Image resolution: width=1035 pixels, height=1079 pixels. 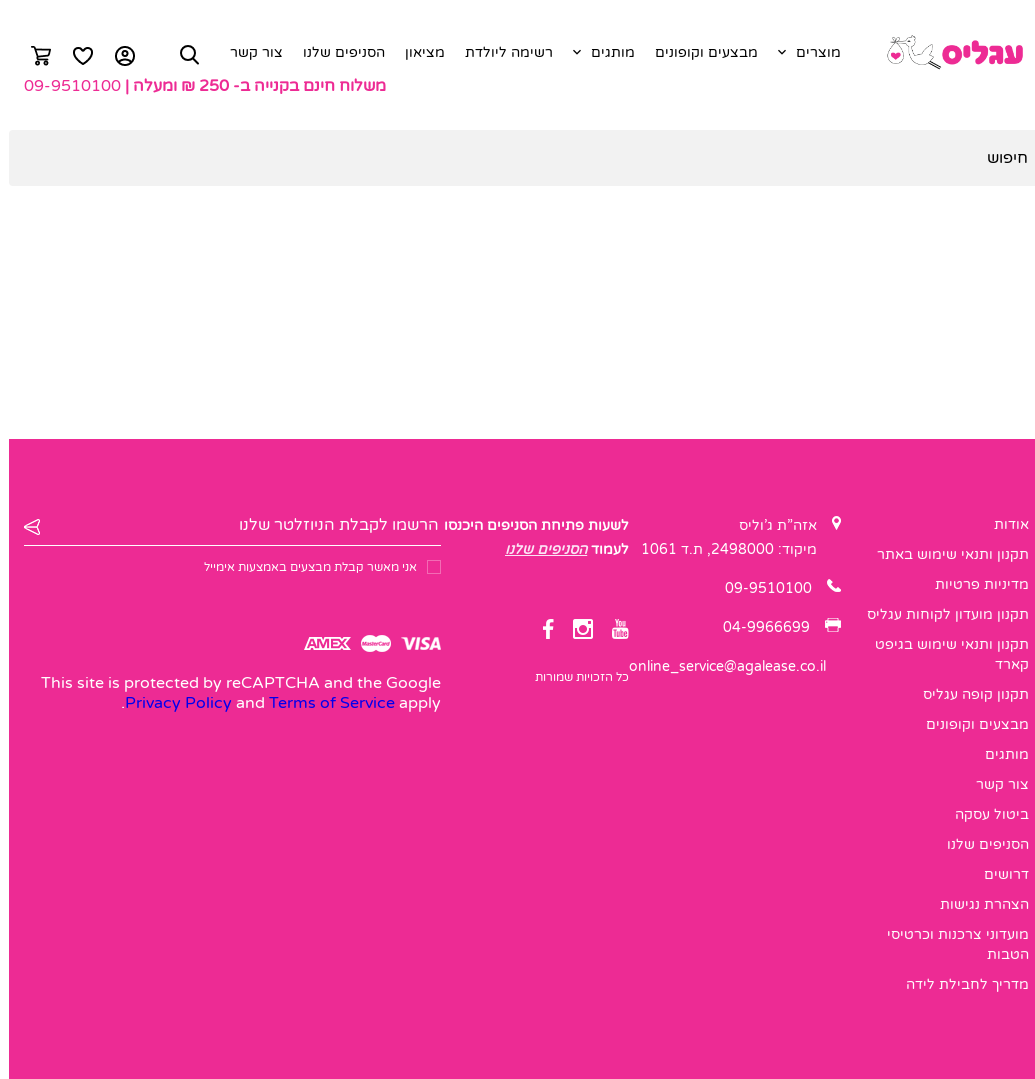 What do you see at coordinates (697, 52) in the screenshot?
I see `מבצעים וקופונים` at bounding box center [697, 52].